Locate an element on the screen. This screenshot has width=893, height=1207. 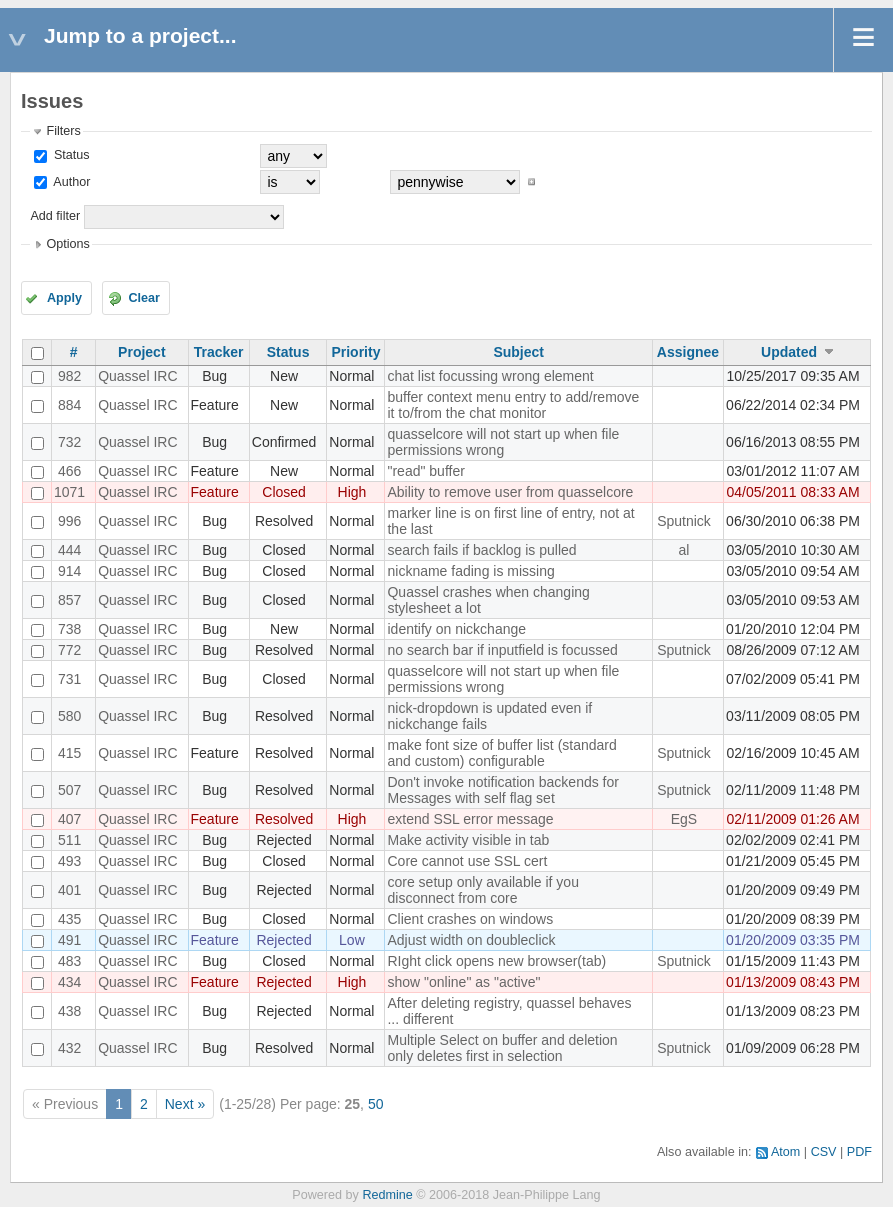
Don't invoke notification backends for Messages with self flag set is located at coordinates (502, 790).